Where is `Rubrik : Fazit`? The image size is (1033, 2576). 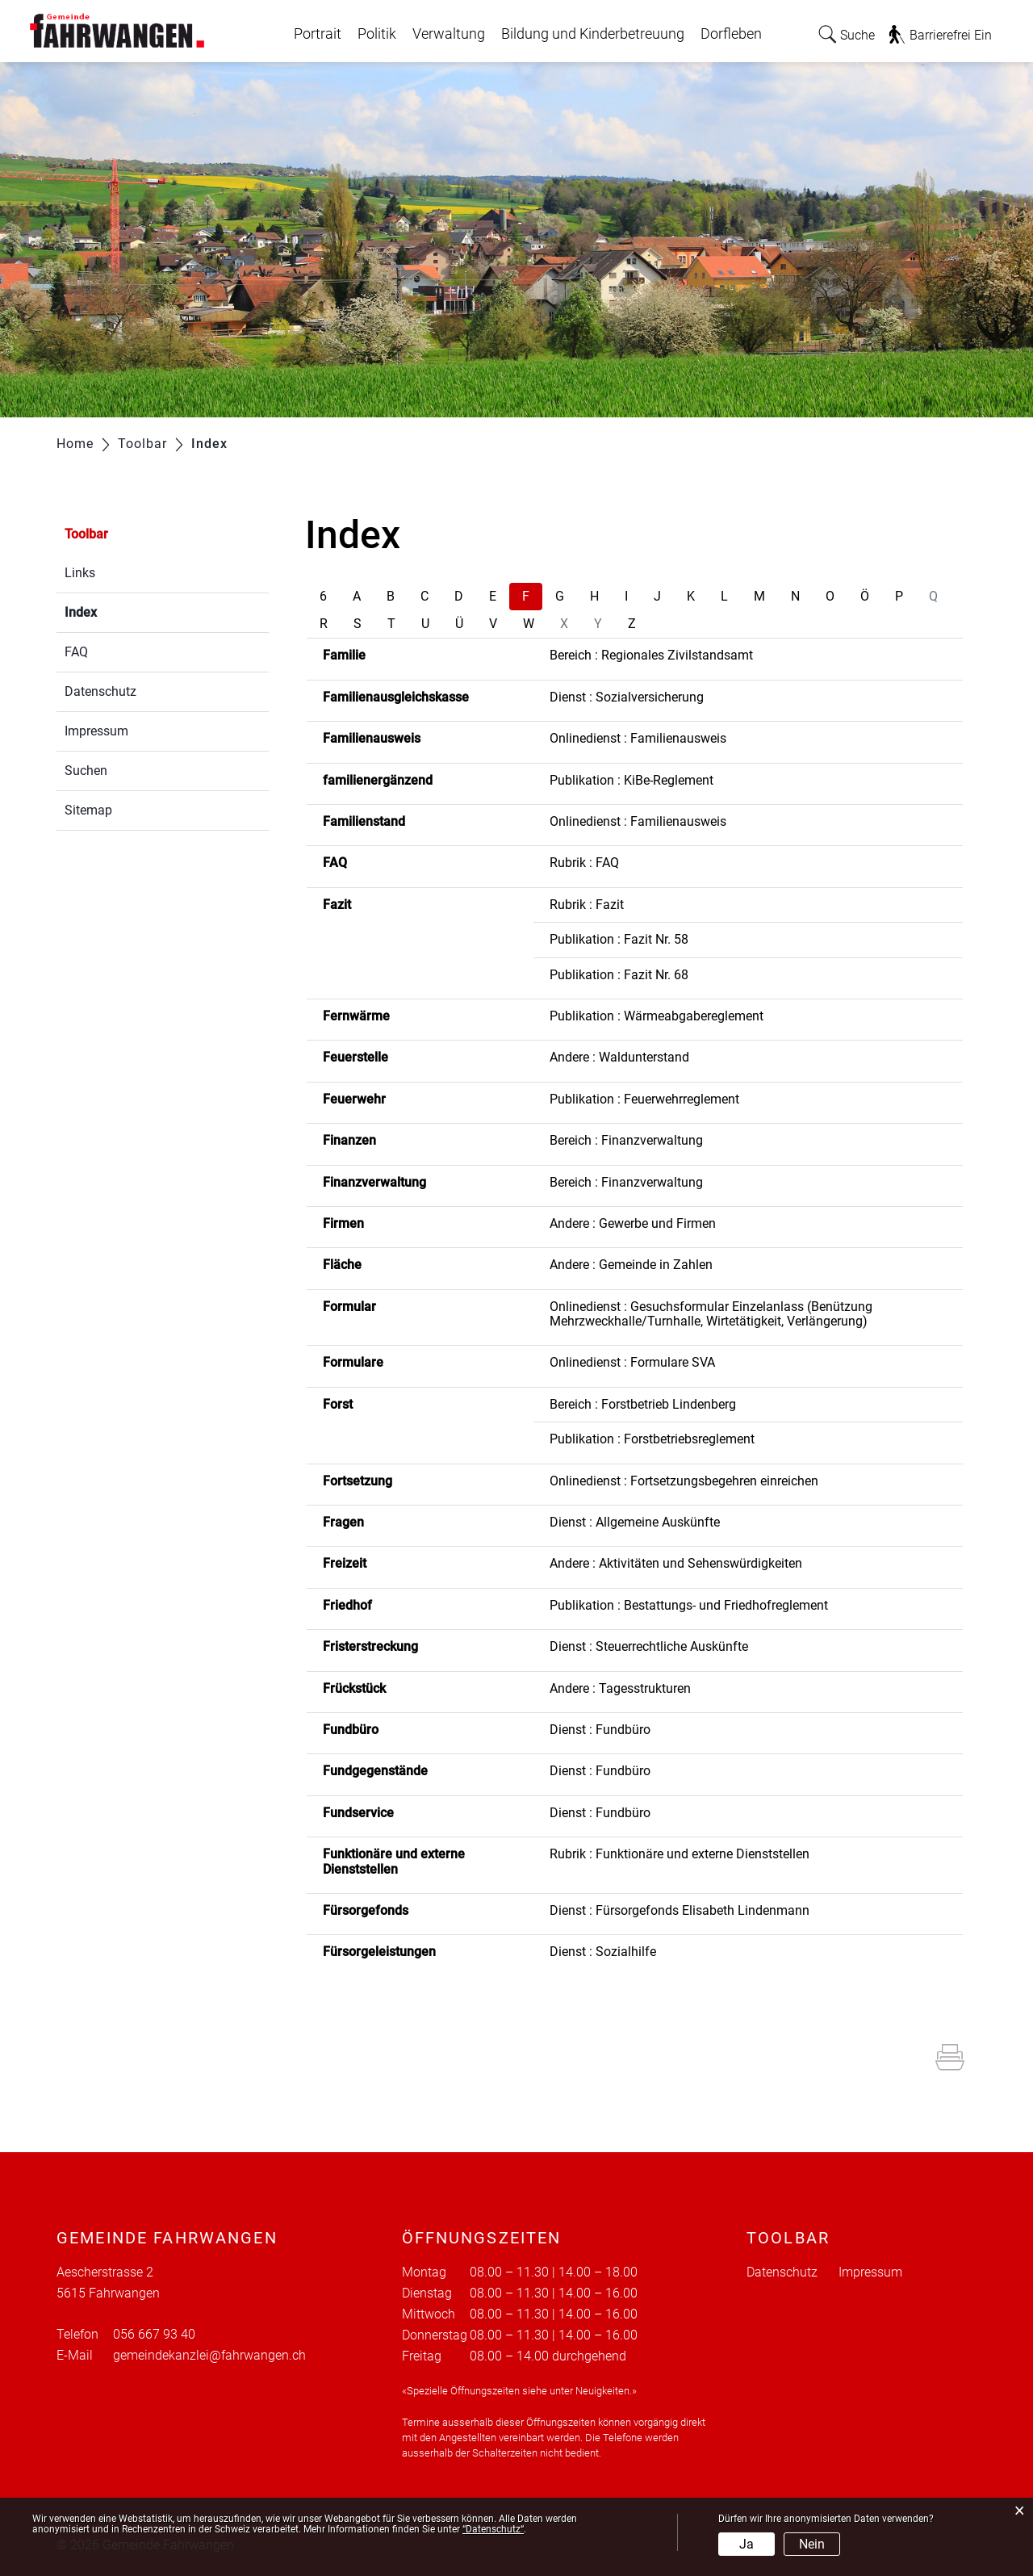
Rubrik : Fazit is located at coordinates (587, 904).